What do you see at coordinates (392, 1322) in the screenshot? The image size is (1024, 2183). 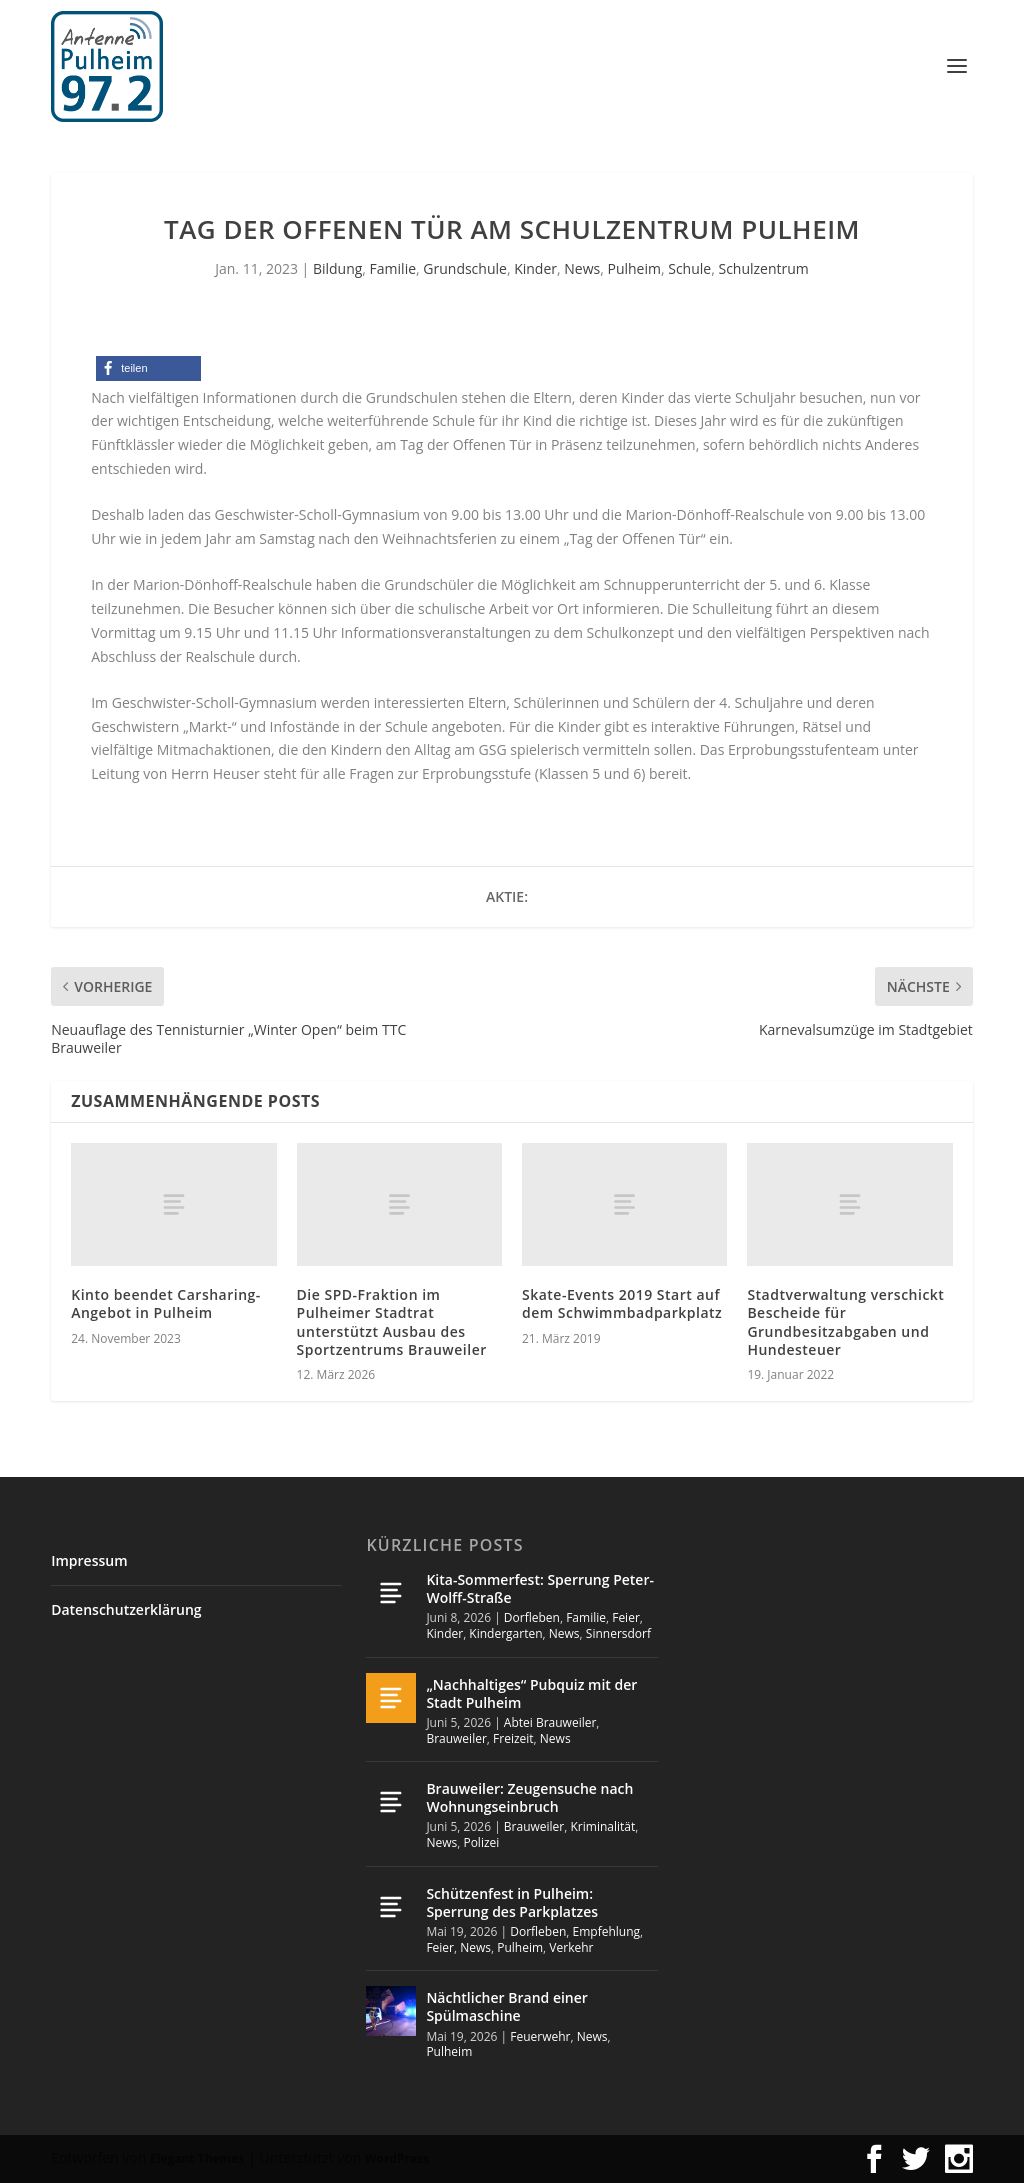 I see `Die SPD-Fraktion im Pulheimer Stadtrat unterstützt Ausbau des Sportzentrums Brauweiler` at bounding box center [392, 1322].